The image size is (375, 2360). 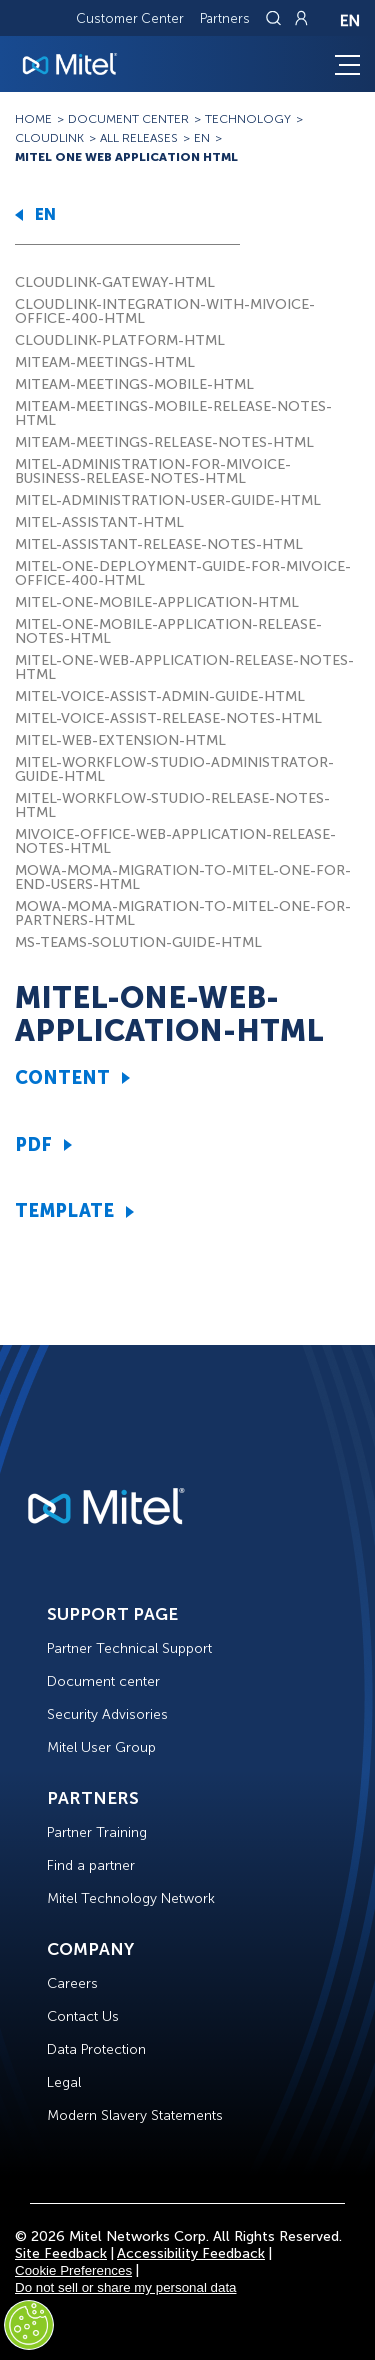 I want to click on MITEL-VOICE-ASSIST-RELEASE-NOTES-HTML, so click(x=168, y=718).